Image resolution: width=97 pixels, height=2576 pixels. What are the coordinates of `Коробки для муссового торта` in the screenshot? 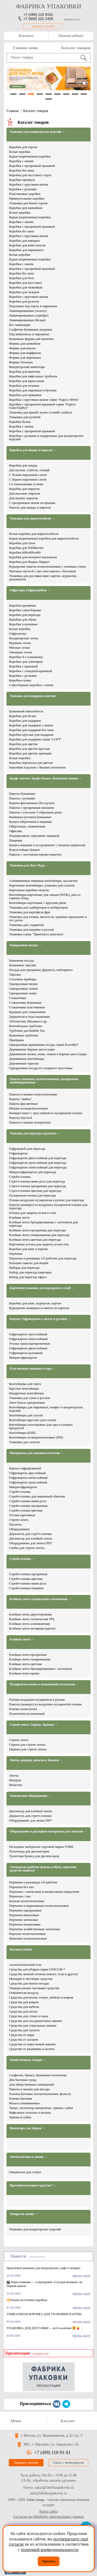 It's located at (30, 175).